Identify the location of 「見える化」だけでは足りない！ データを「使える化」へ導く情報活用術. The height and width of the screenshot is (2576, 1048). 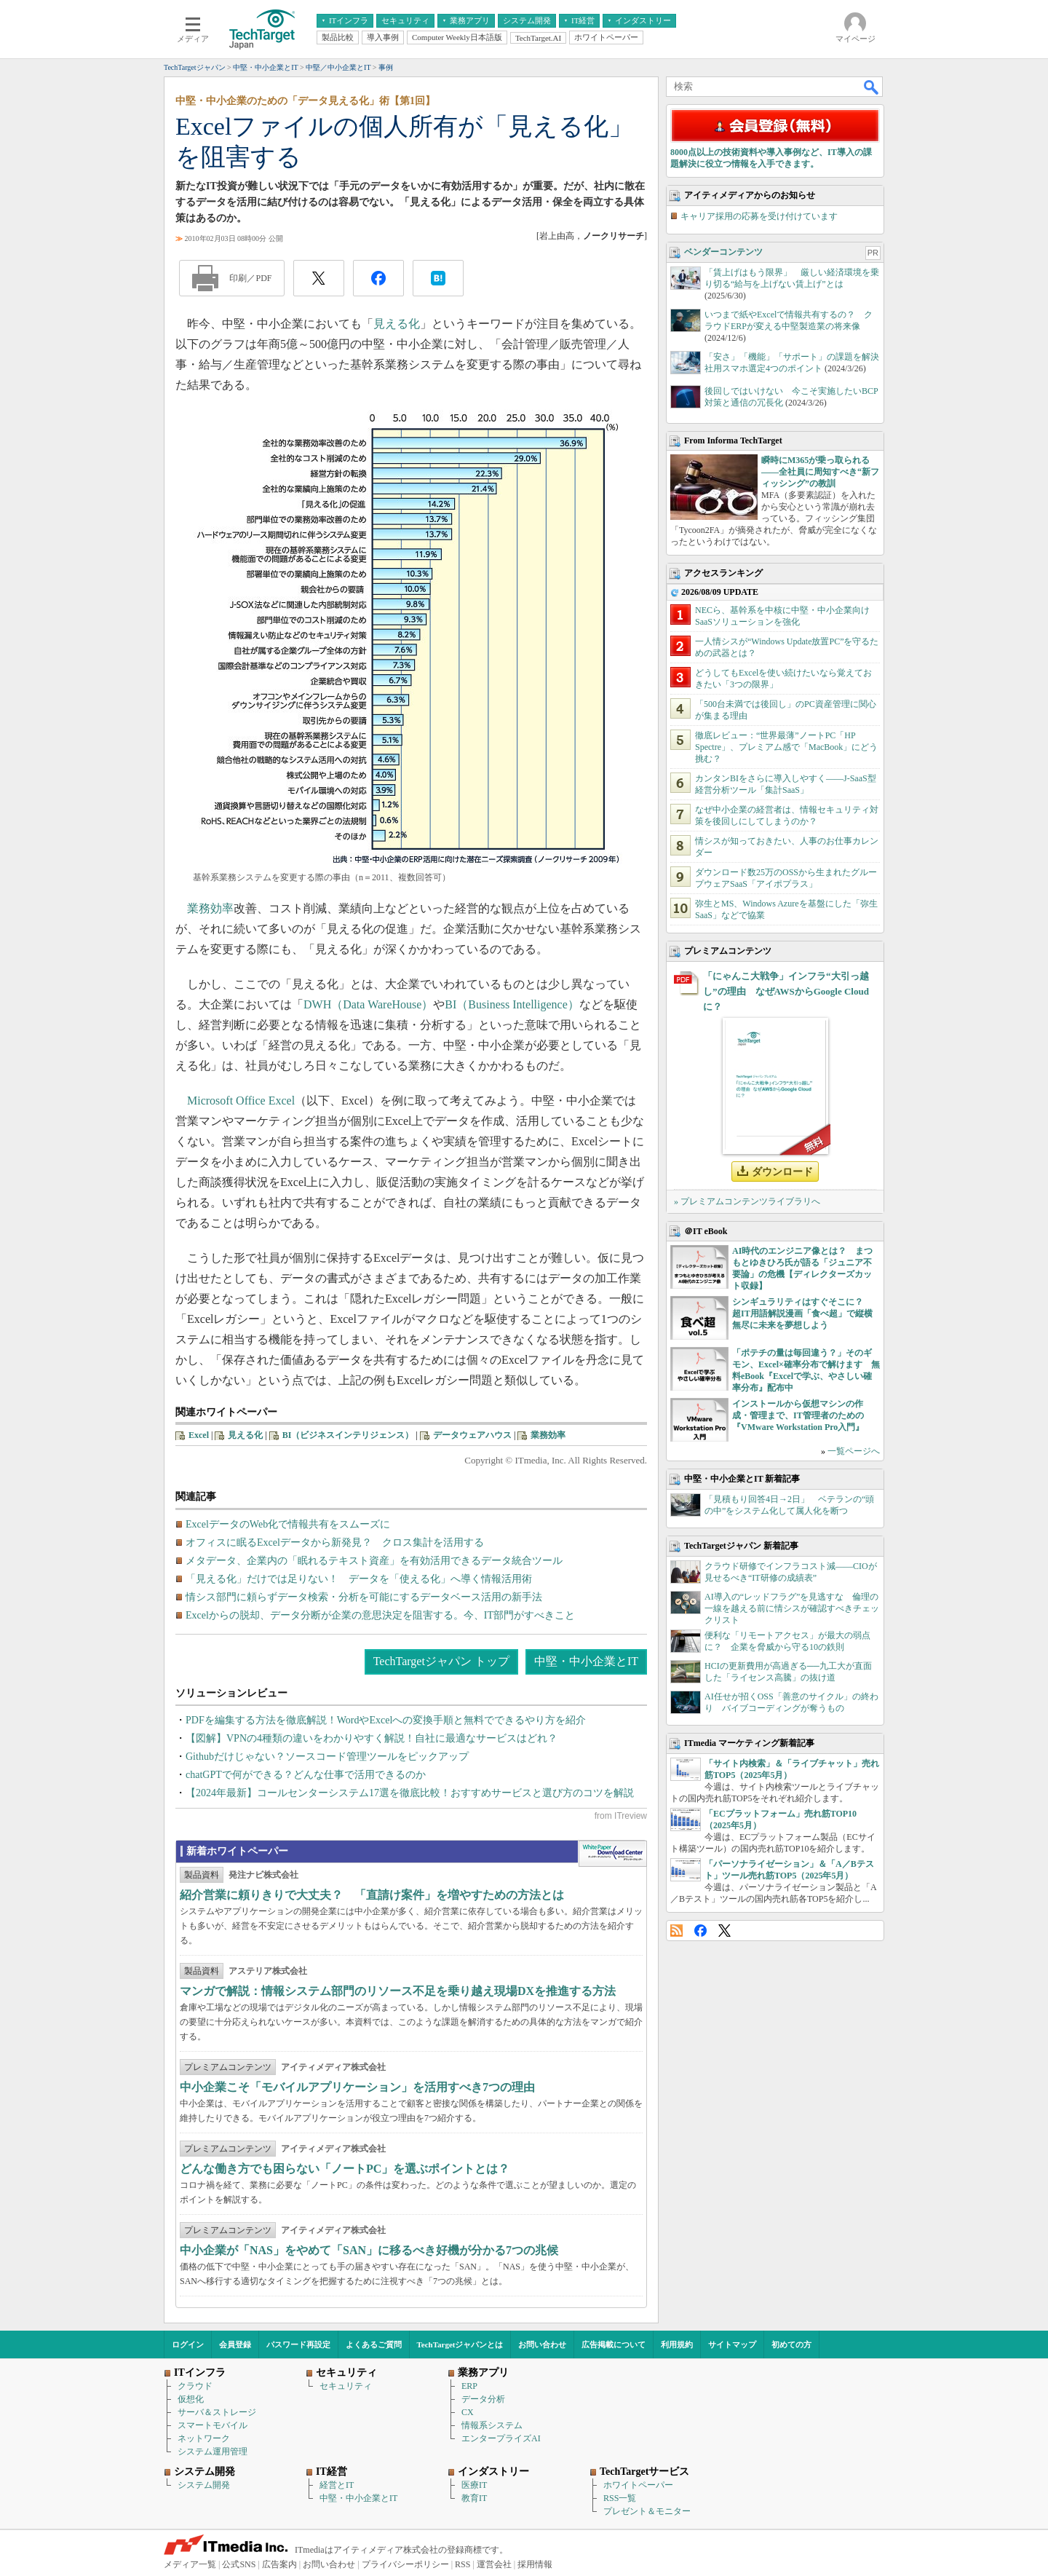
(359, 1578).